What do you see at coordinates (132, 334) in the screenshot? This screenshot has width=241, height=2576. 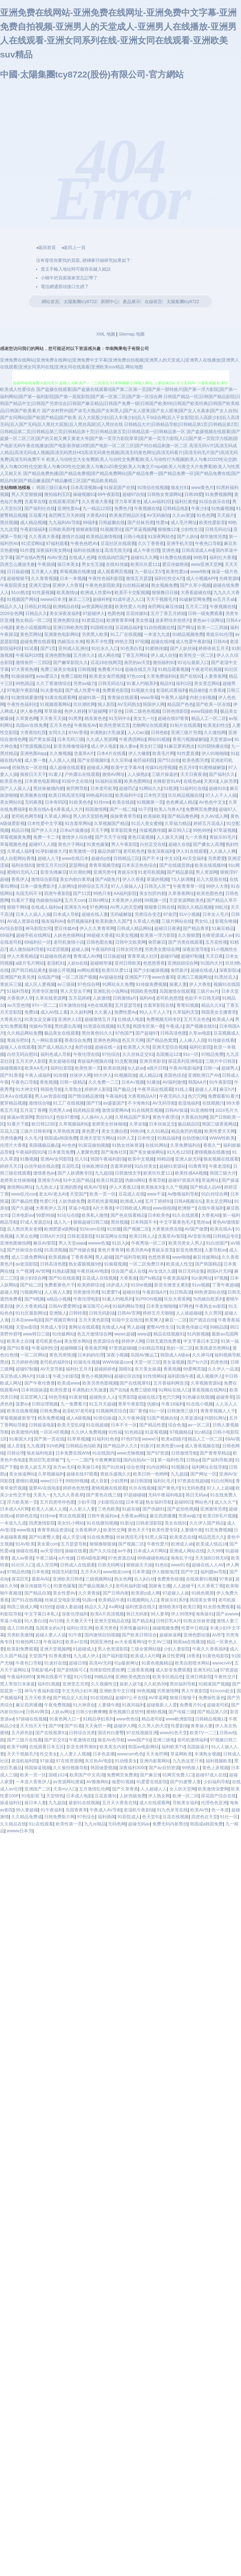 I see `Sitemap 地圖` at bounding box center [132, 334].